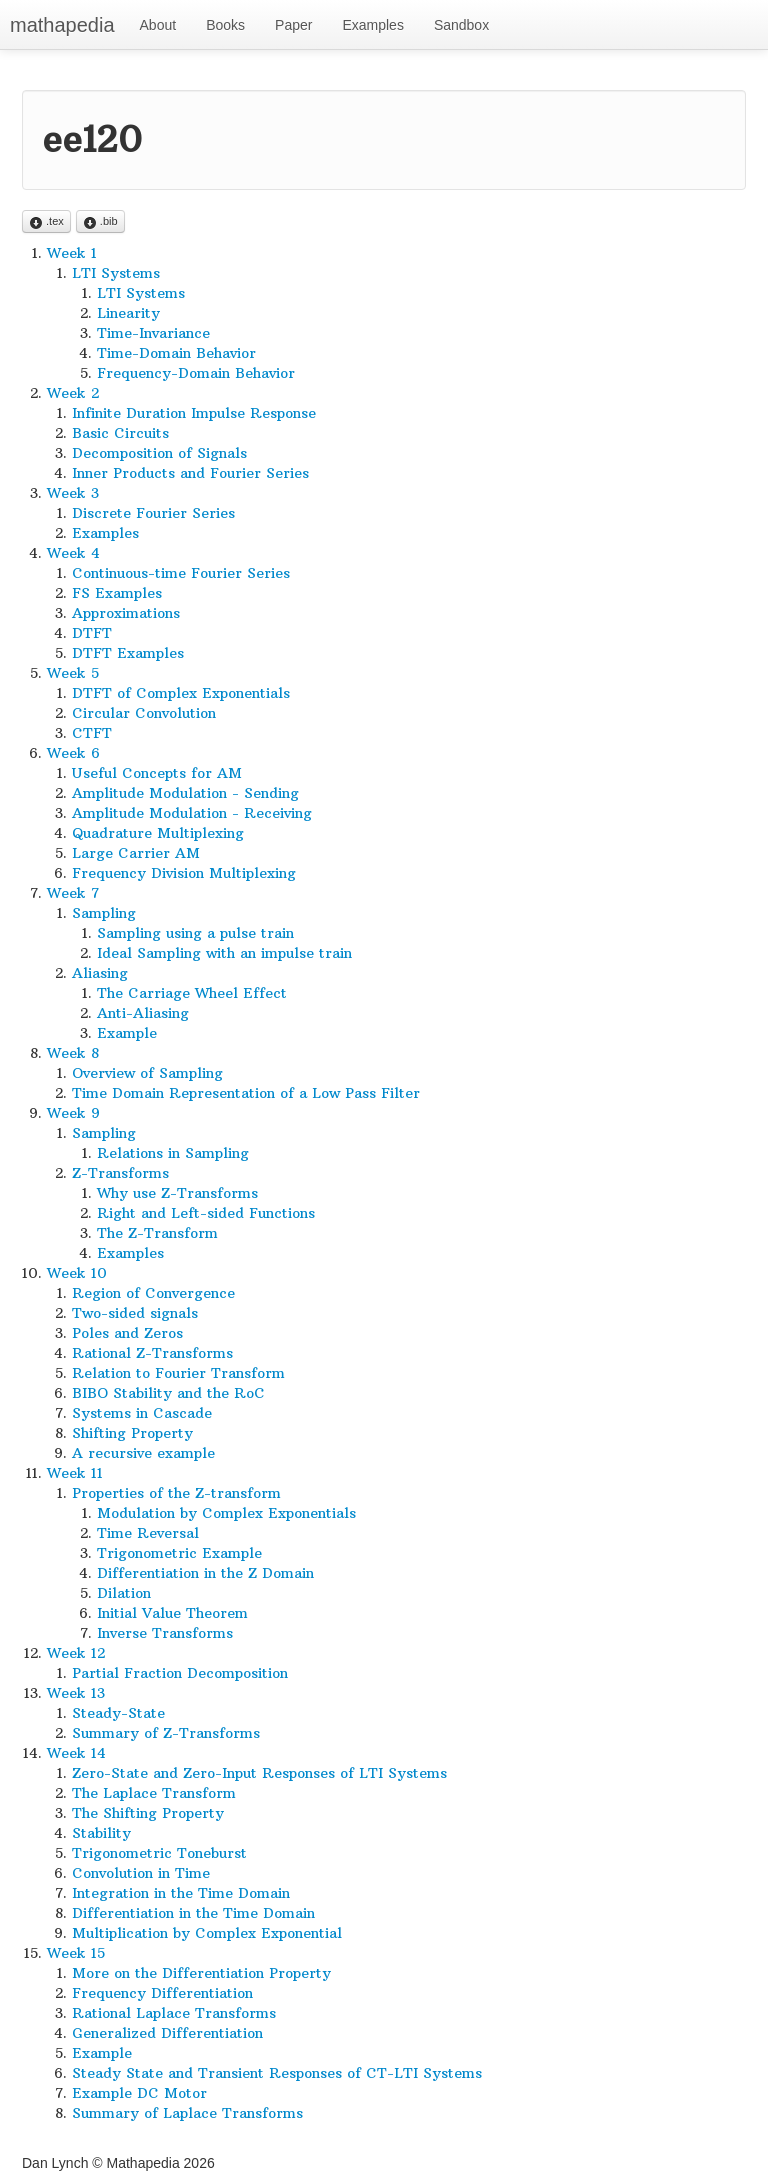  What do you see at coordinates (104, 913) in the screenshot?
I see `Sampling` at bounding box center [104, 913].